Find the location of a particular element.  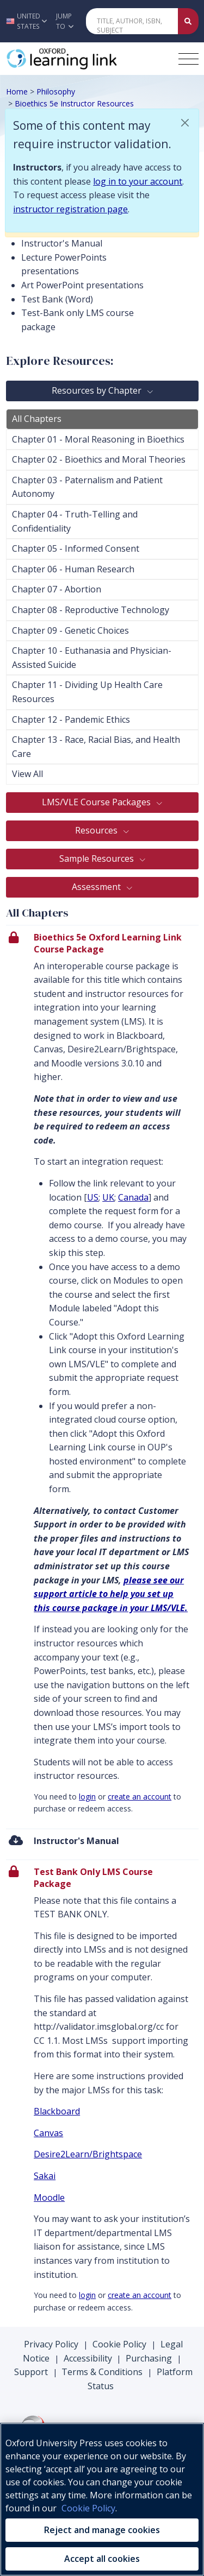

Privacy Policy is located at coordinates (51, 2344).